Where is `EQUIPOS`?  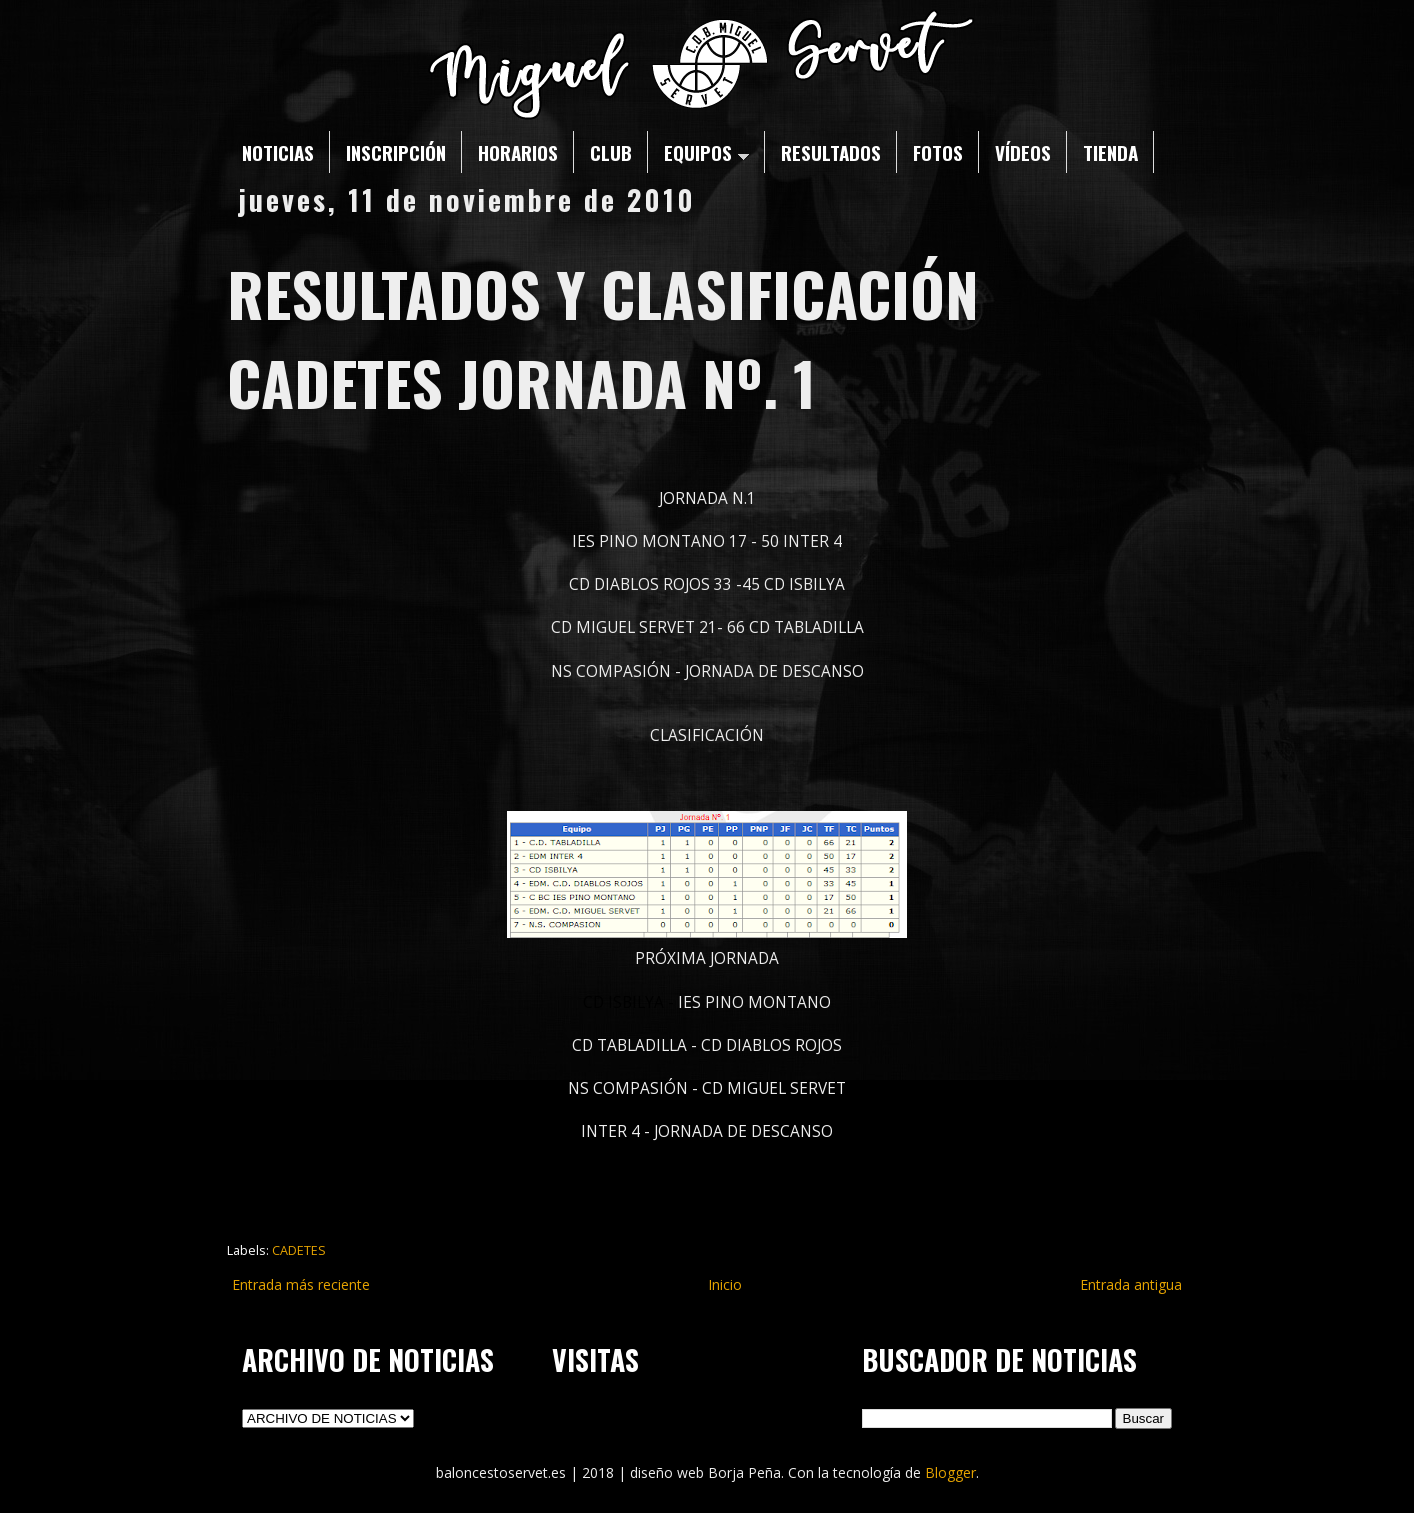
EQUIPOS is located at coordinates (706, 152).